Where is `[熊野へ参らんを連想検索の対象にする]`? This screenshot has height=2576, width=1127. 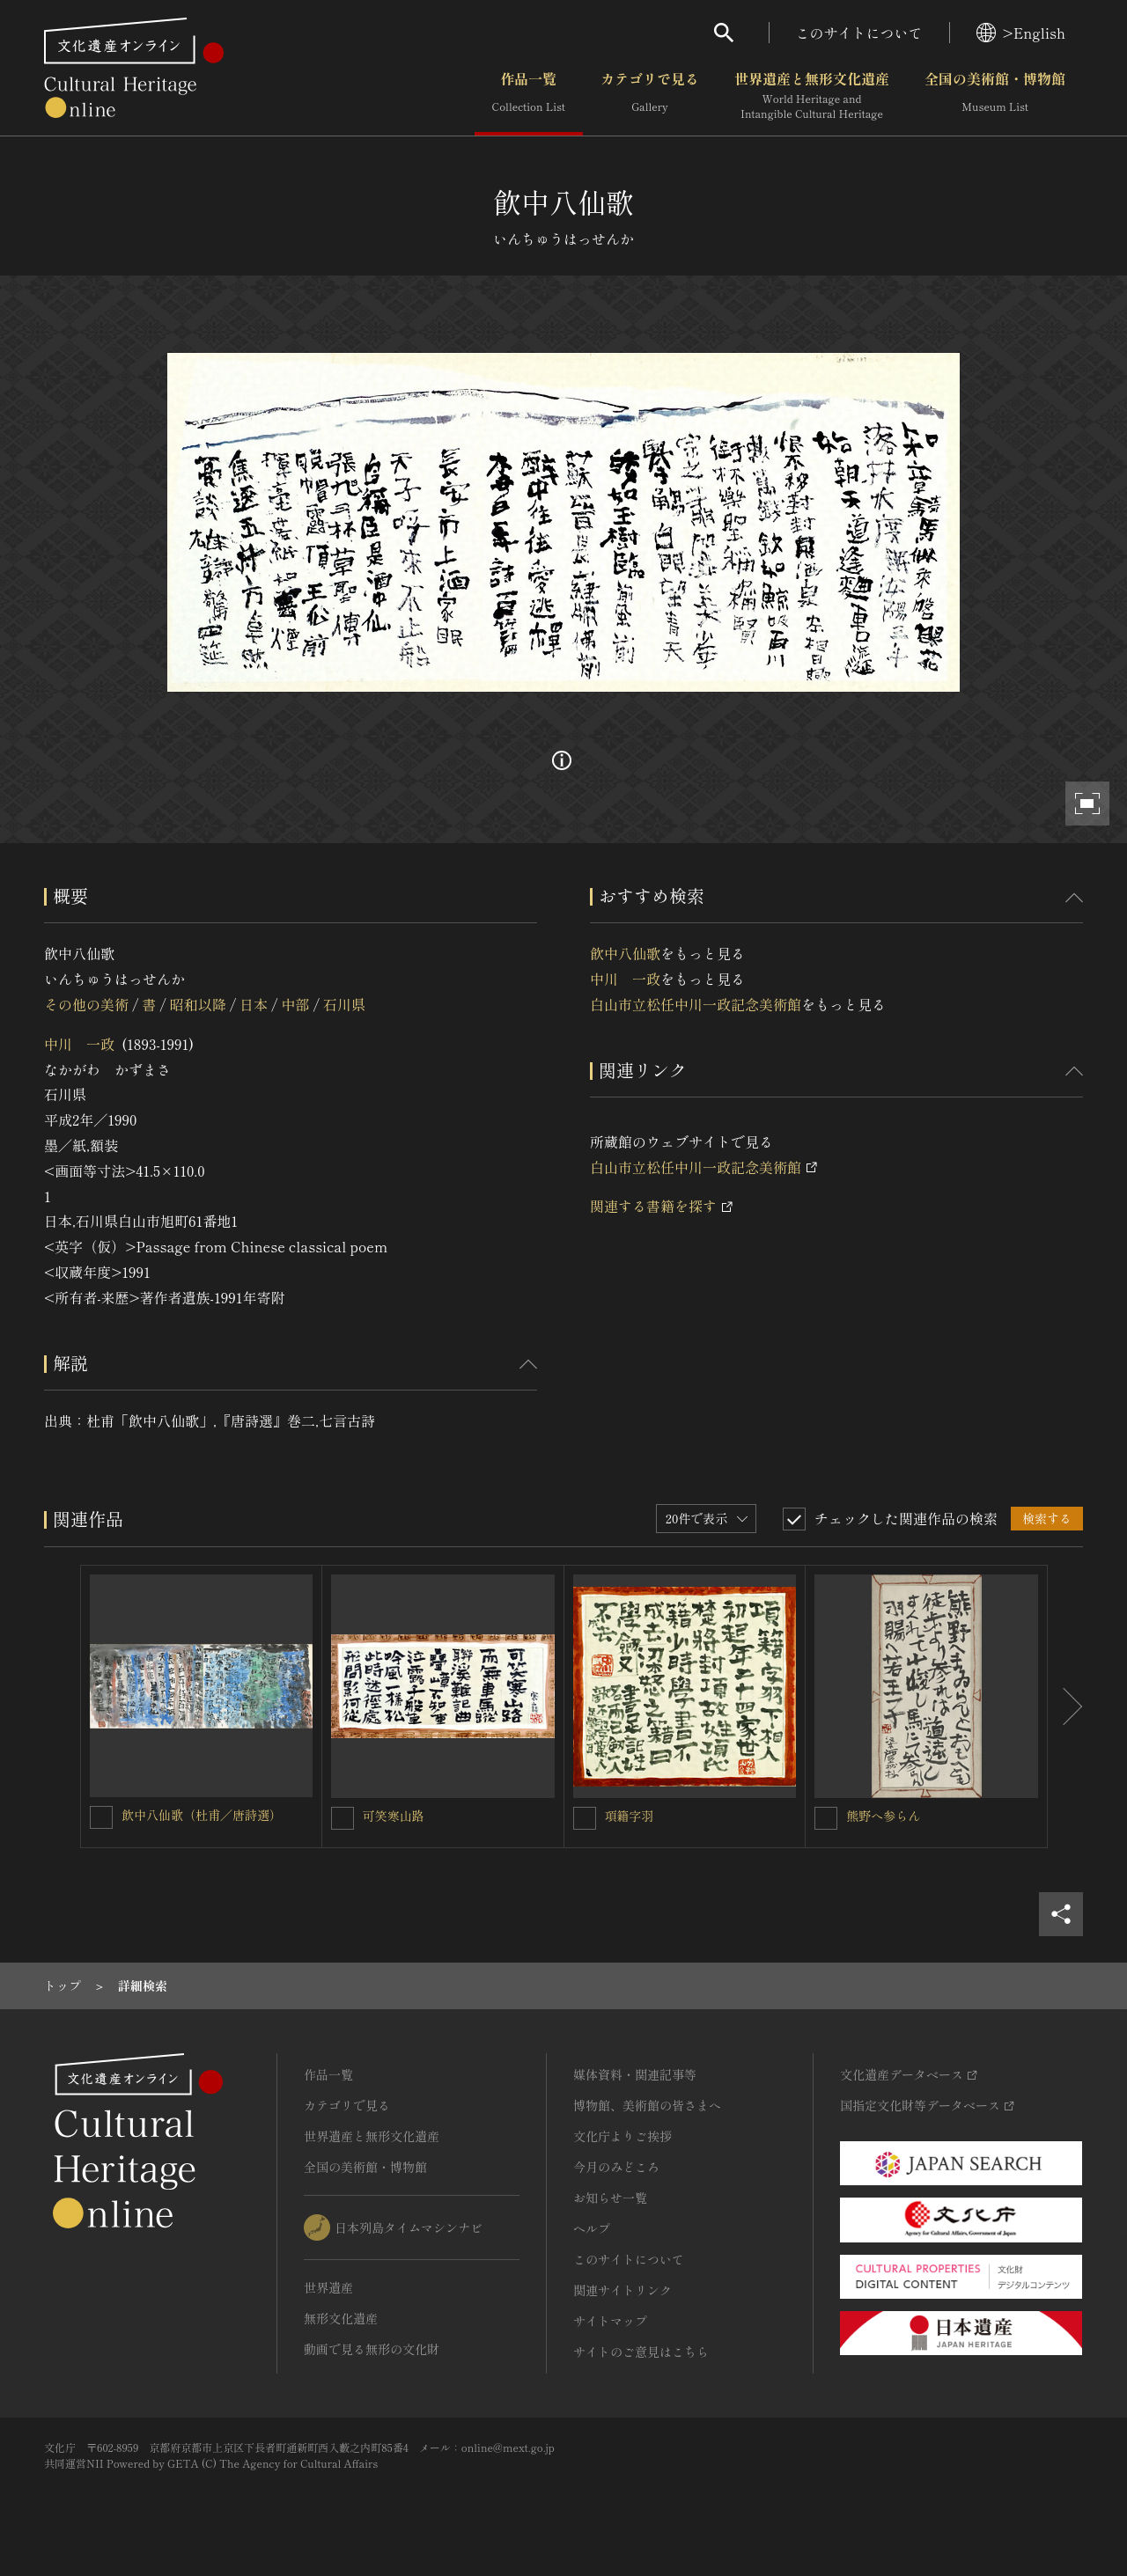
[熊野へ参らんを連想検索の対象にする] is located at coordinates (825, 1818).